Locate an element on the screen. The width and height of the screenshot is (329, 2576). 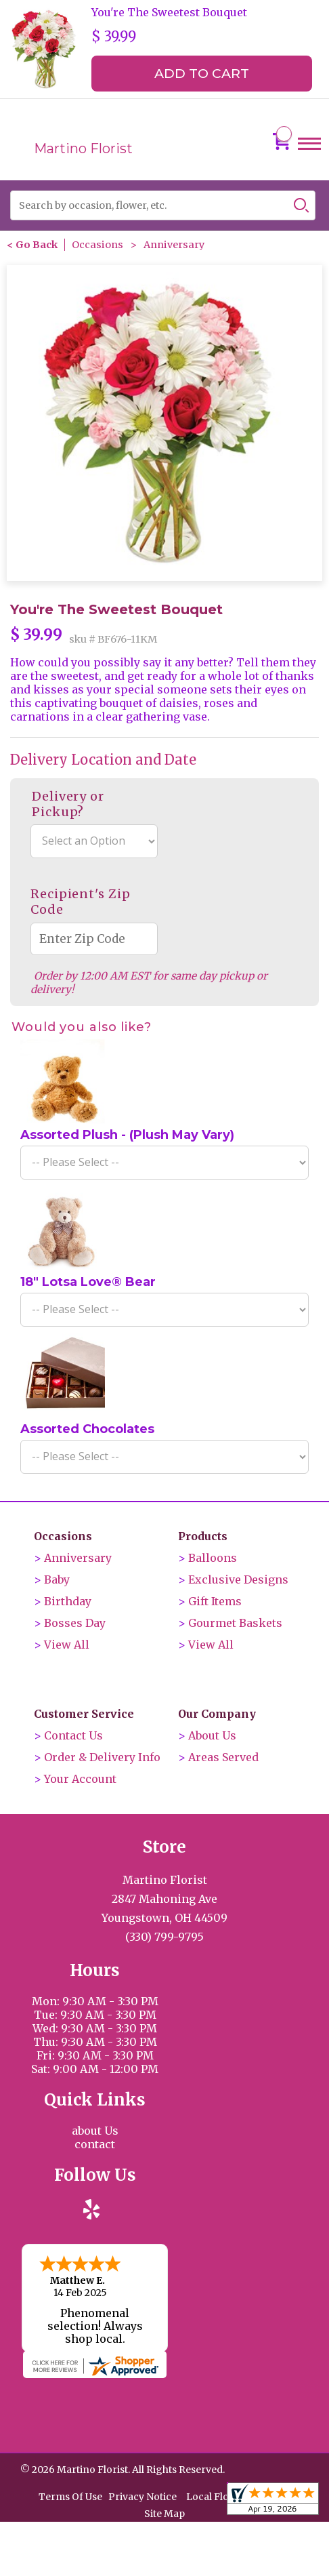
Go Back is located at coordinates (37, 245).